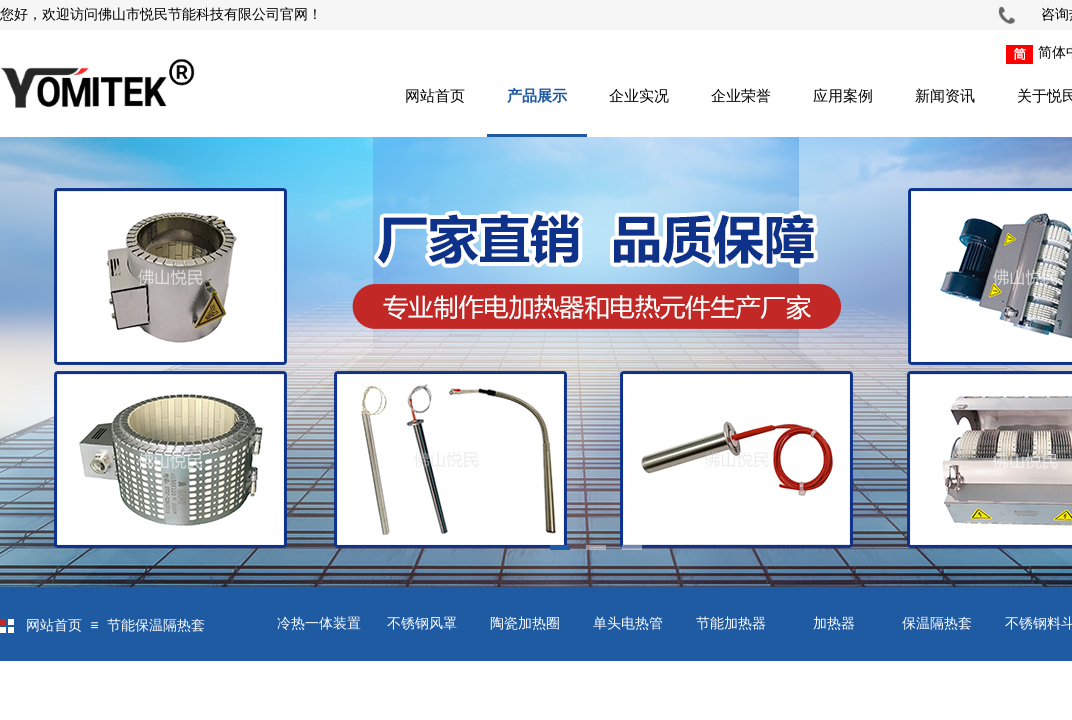  What do you see at coordinates (639, 96) in the screenshot?
I see `企业实况` at bounding box center [639, 96].